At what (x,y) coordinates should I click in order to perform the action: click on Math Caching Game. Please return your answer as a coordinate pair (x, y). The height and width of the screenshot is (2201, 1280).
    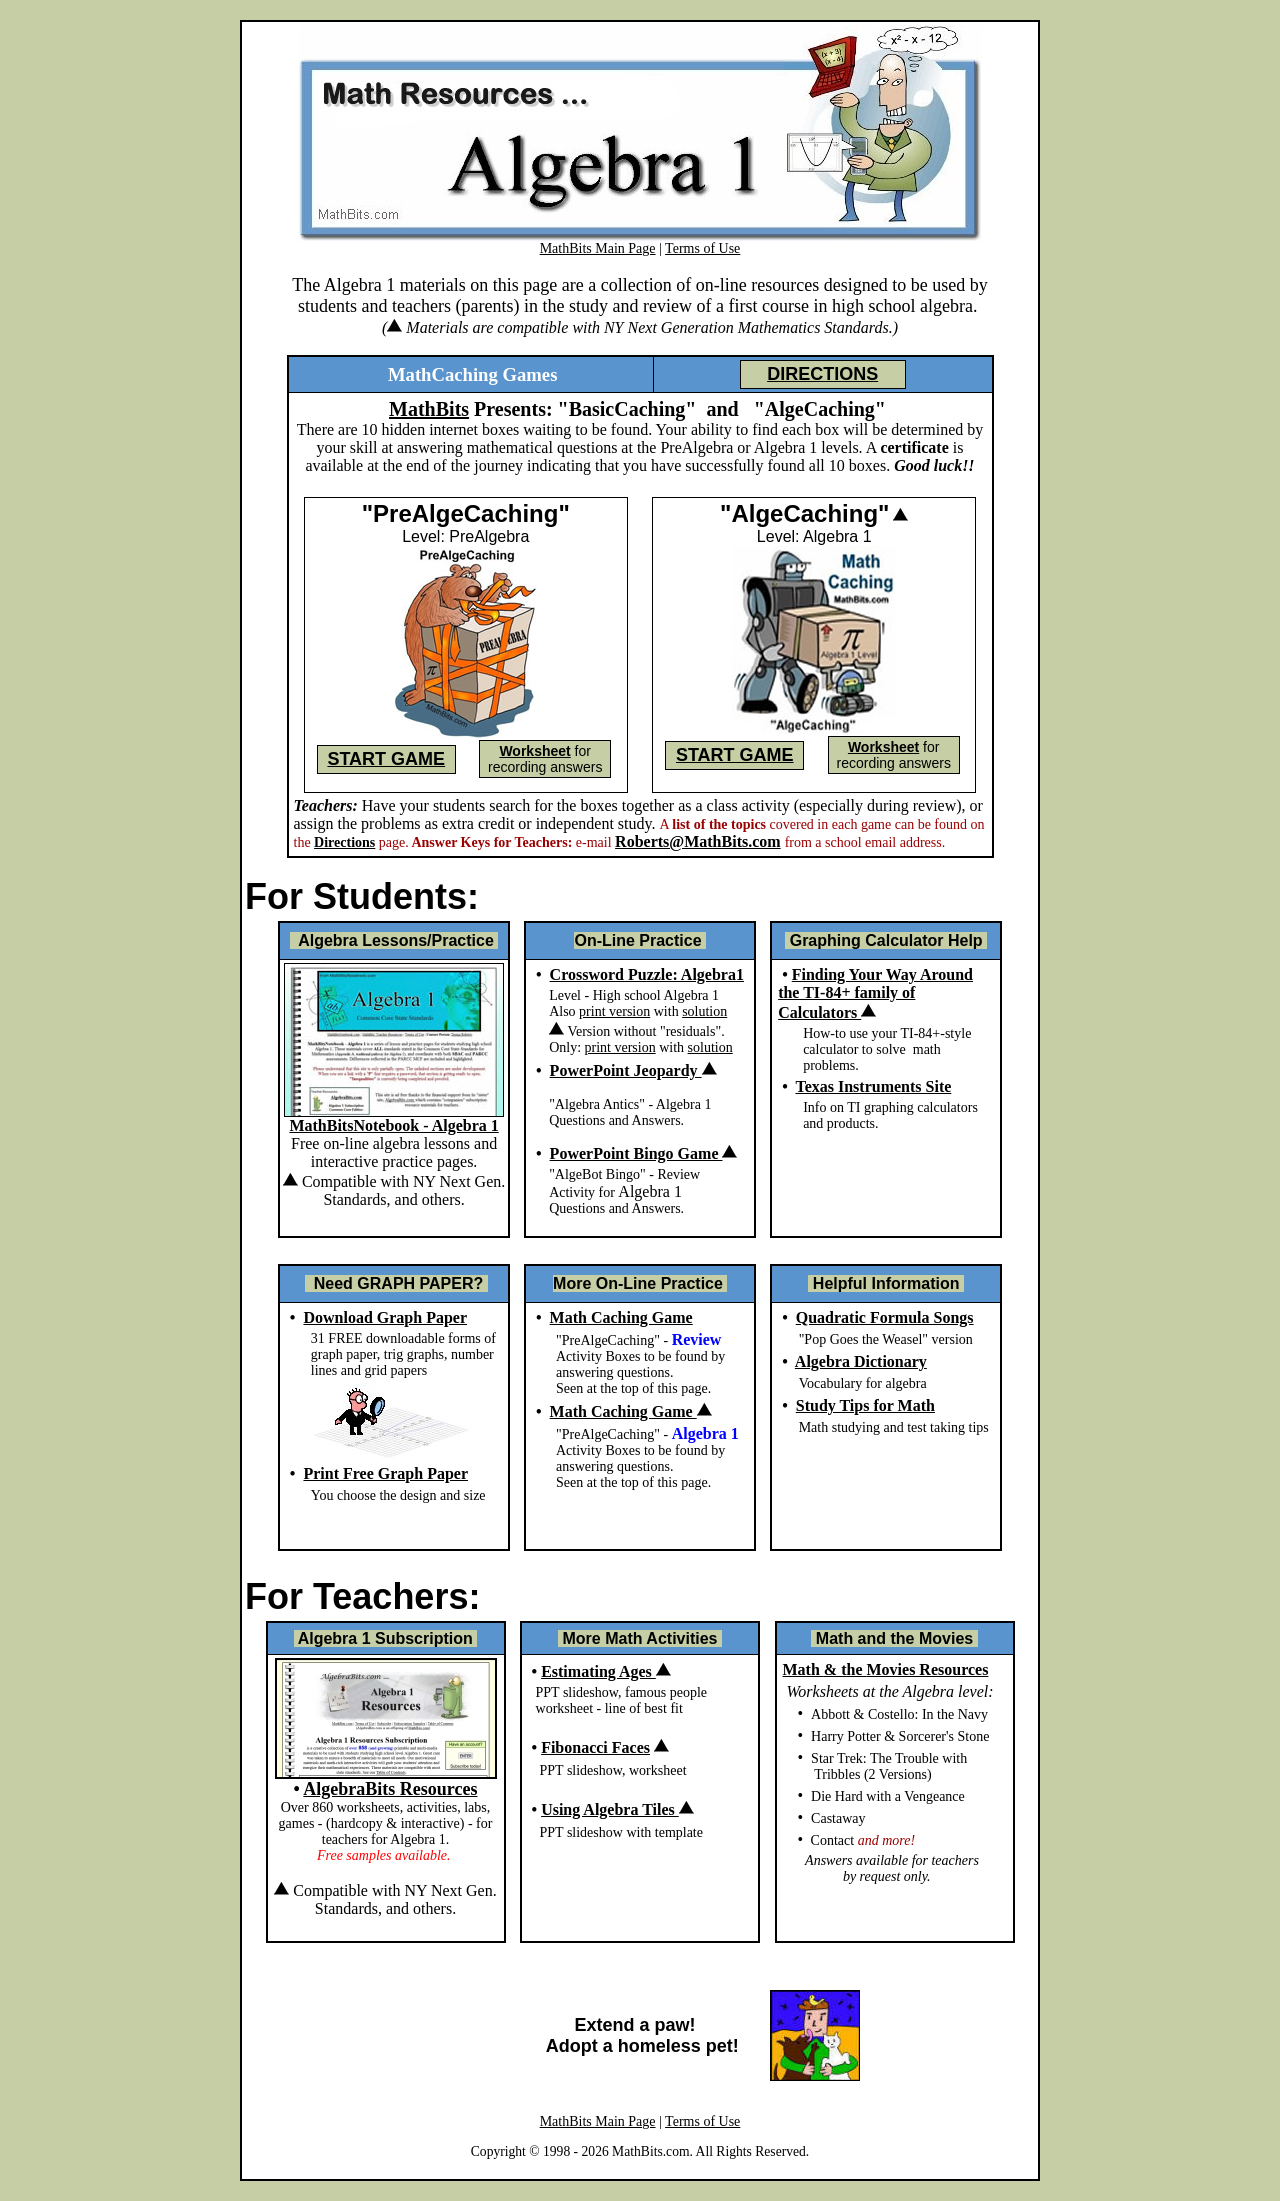
    Looking at the image, I should click on (621, 1317).